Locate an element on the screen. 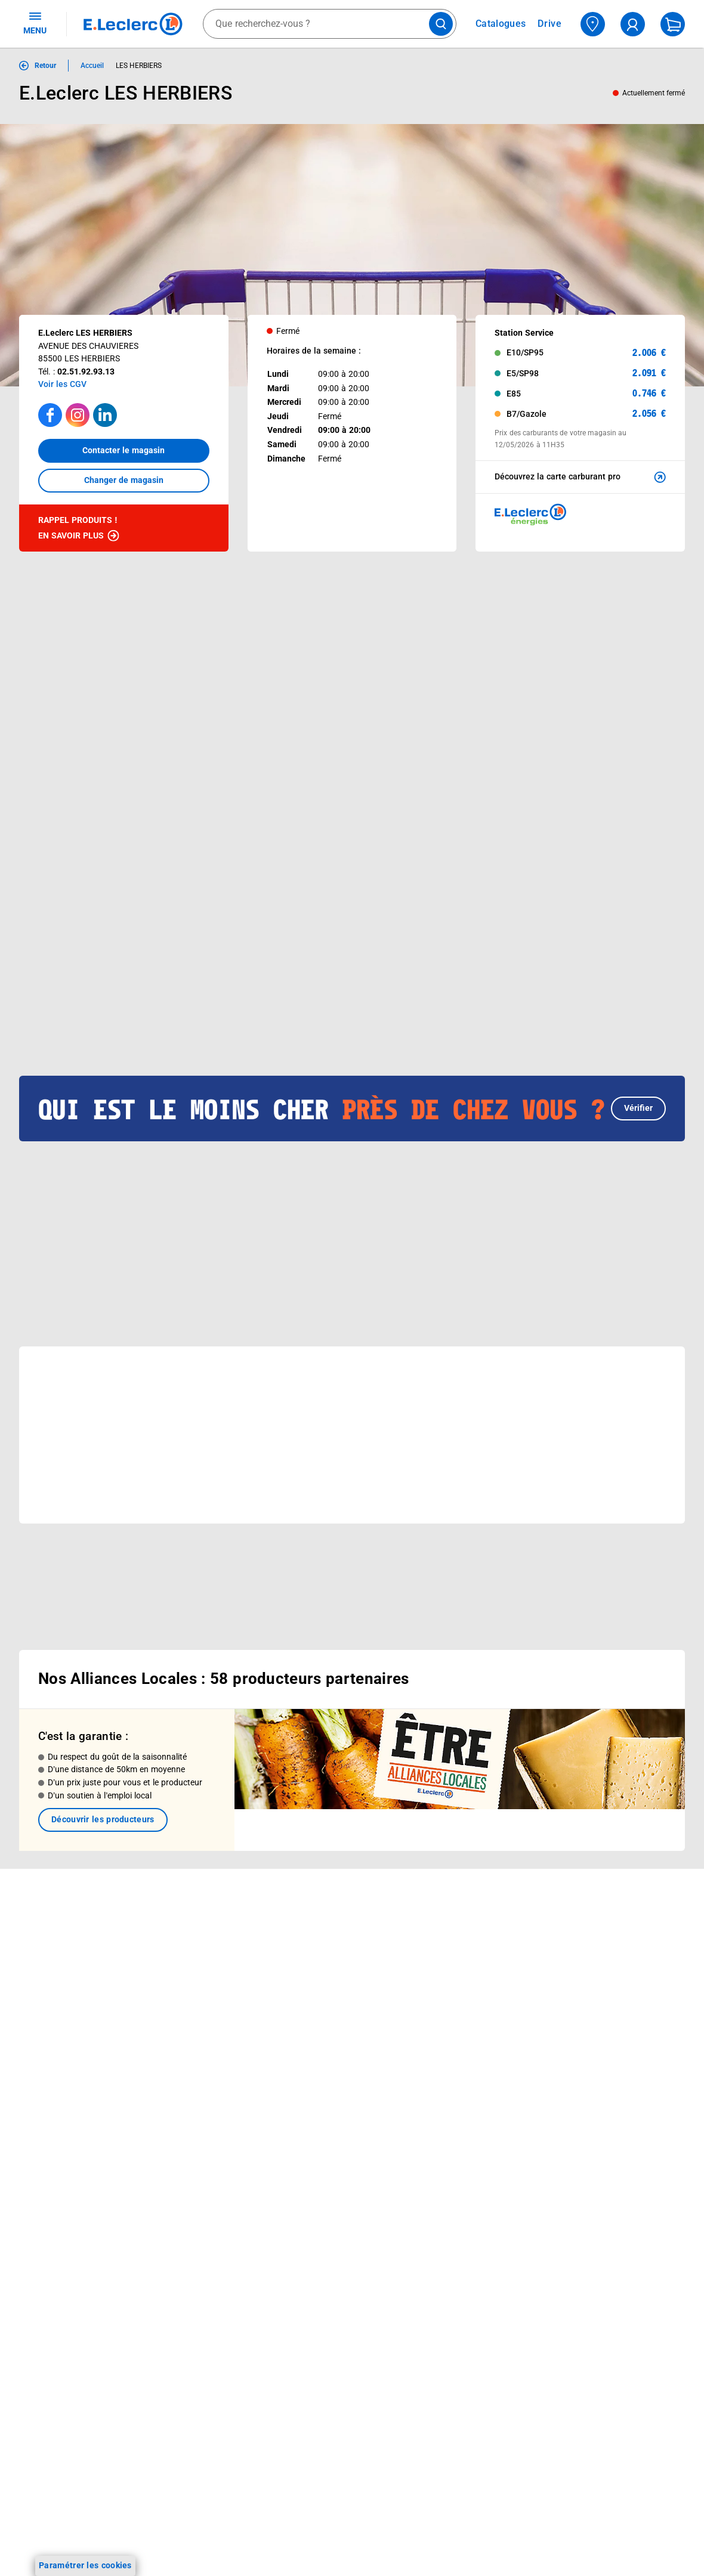 The image size is (704, 2576). E.Leclerc énergies is located at coordinates (187, 1932).